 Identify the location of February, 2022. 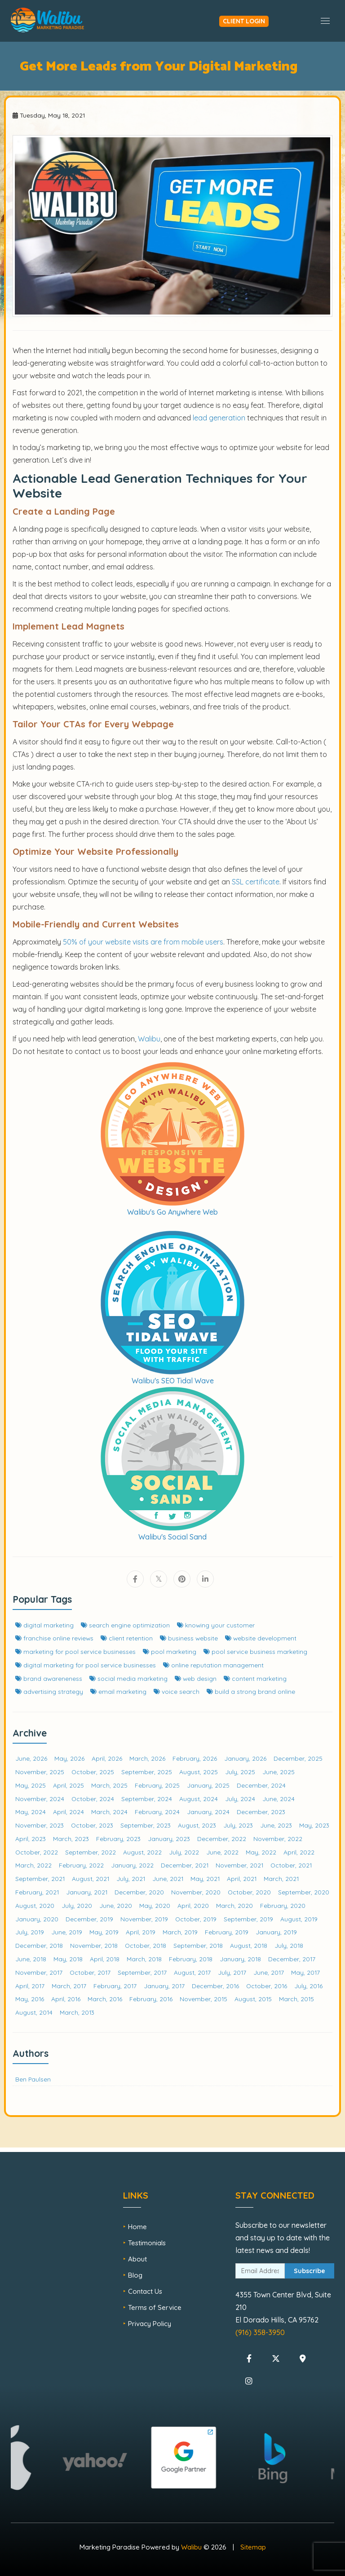
(81, 1865).